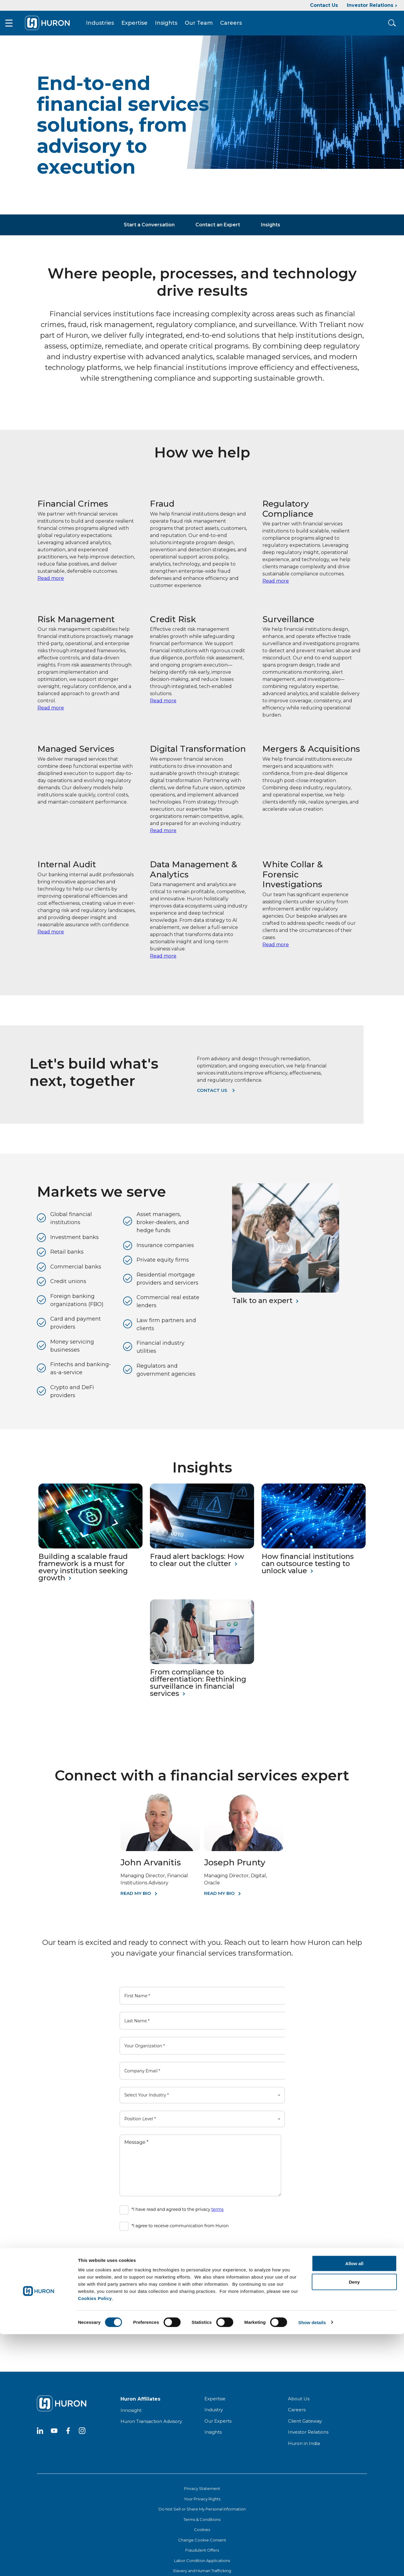 Image resolution: width=404 pixels, height=2576 pixels. What do you see at coordinates (262, 1306) in the screenshot?
I see `Talk to an expert` at bounding box center [262, 1306].